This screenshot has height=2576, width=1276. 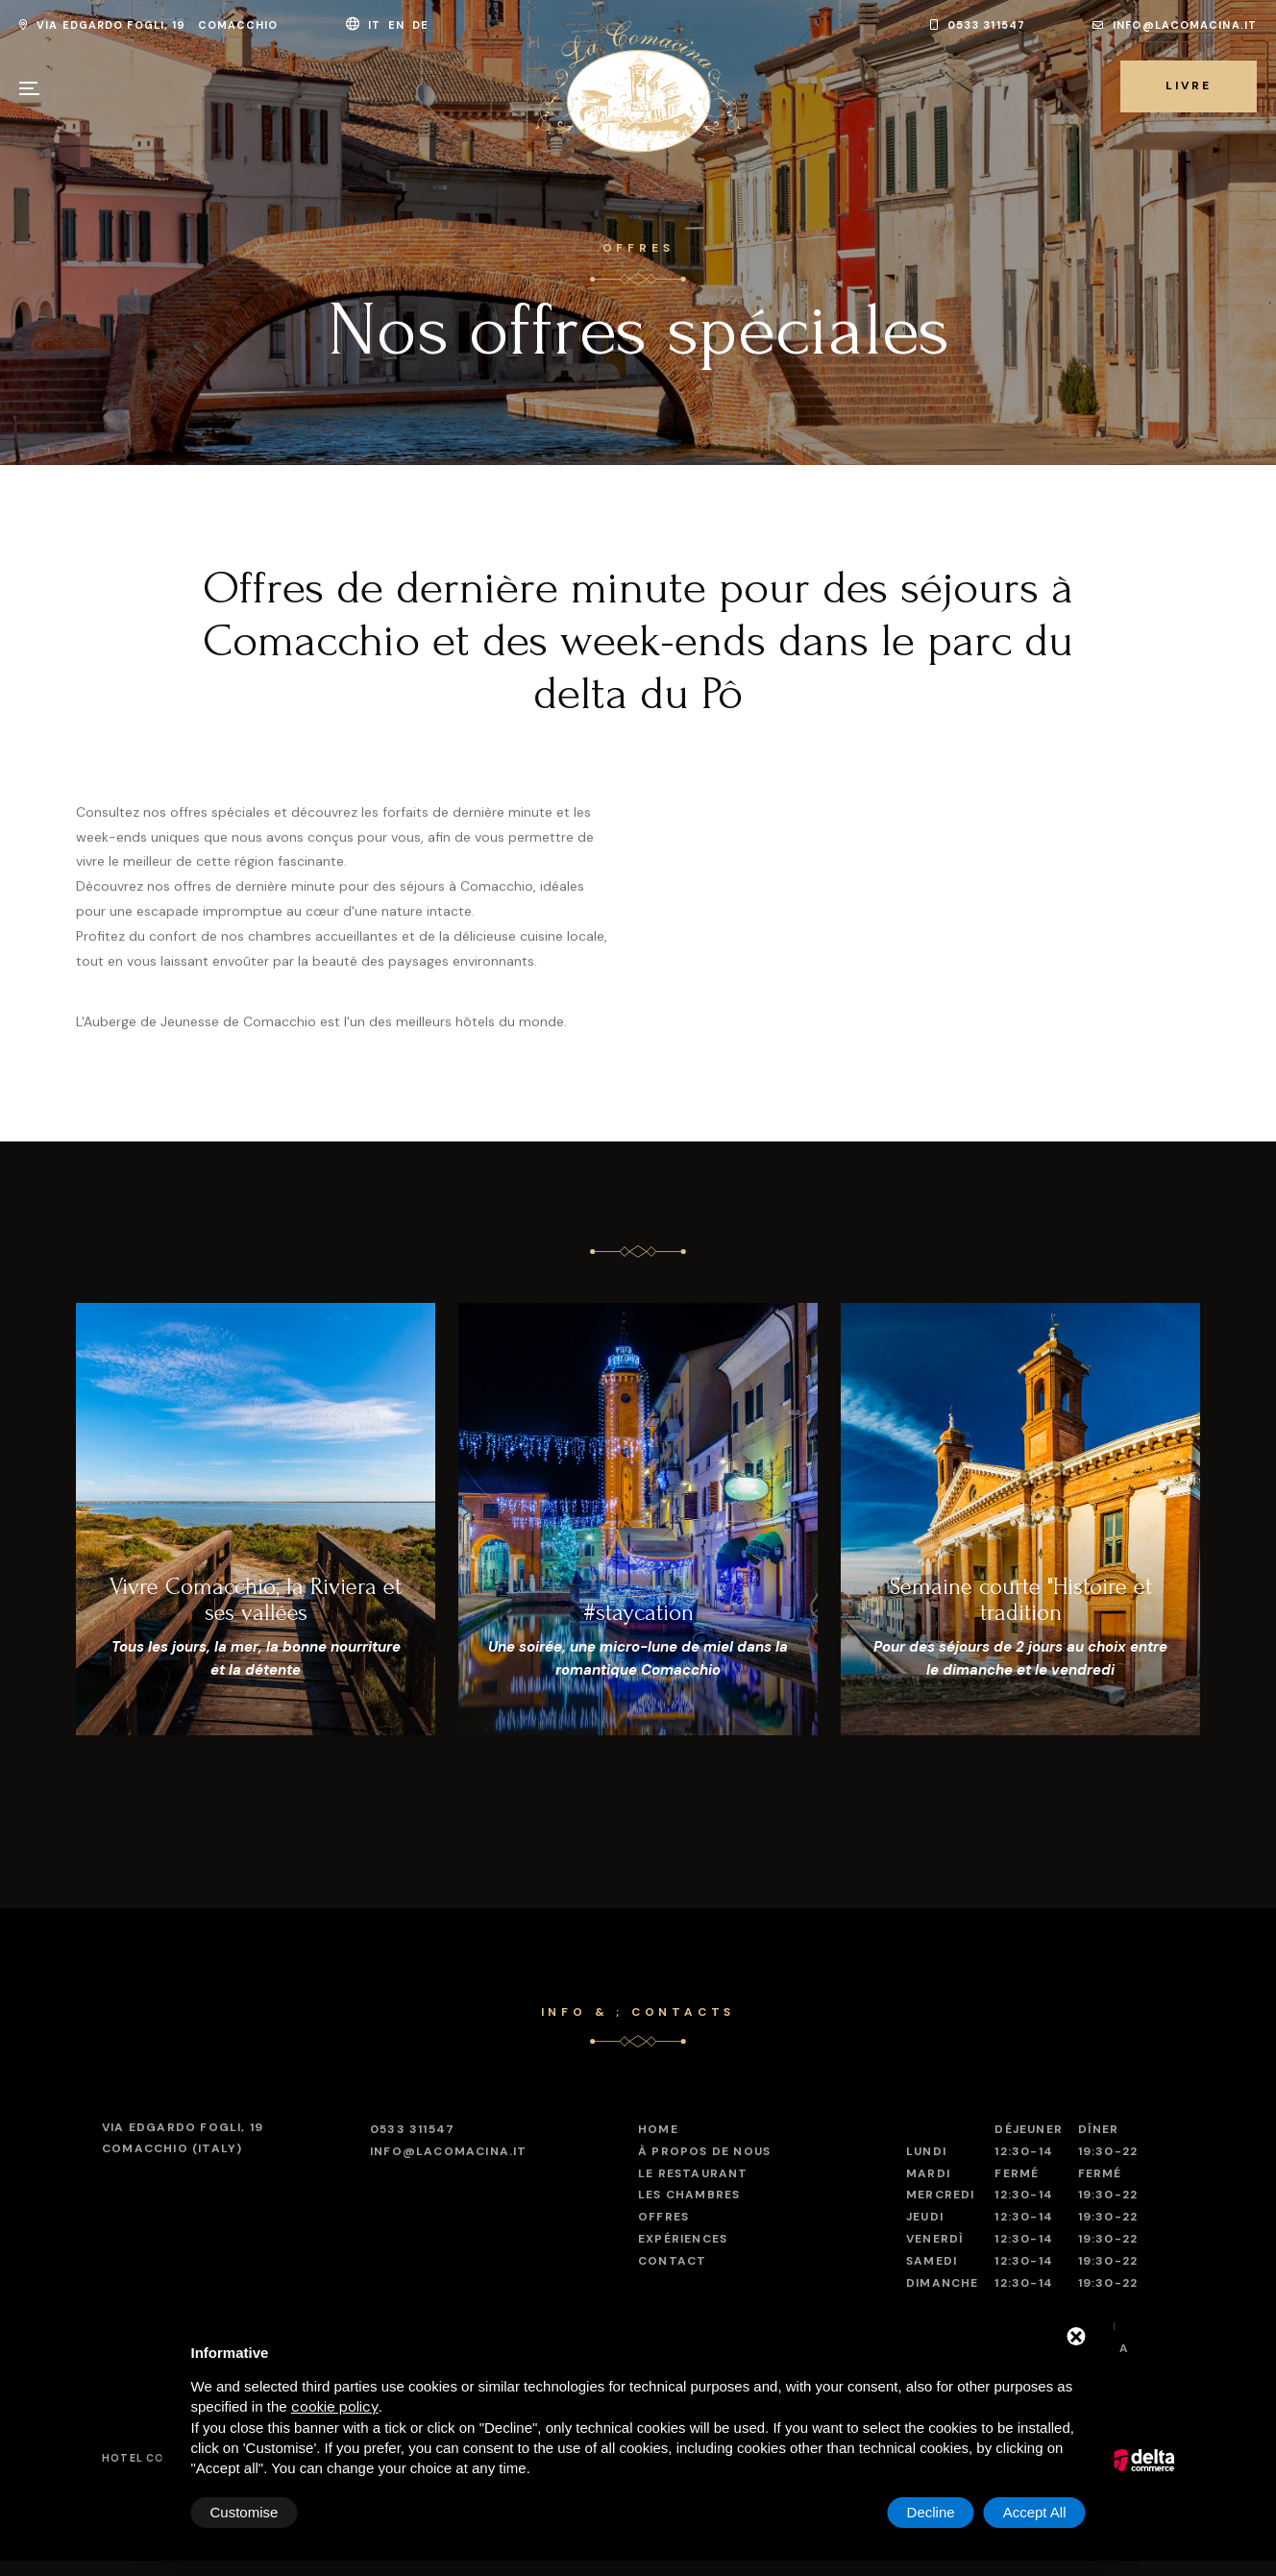 I want to click on À propos de nous, so click(x=704, y=2151).